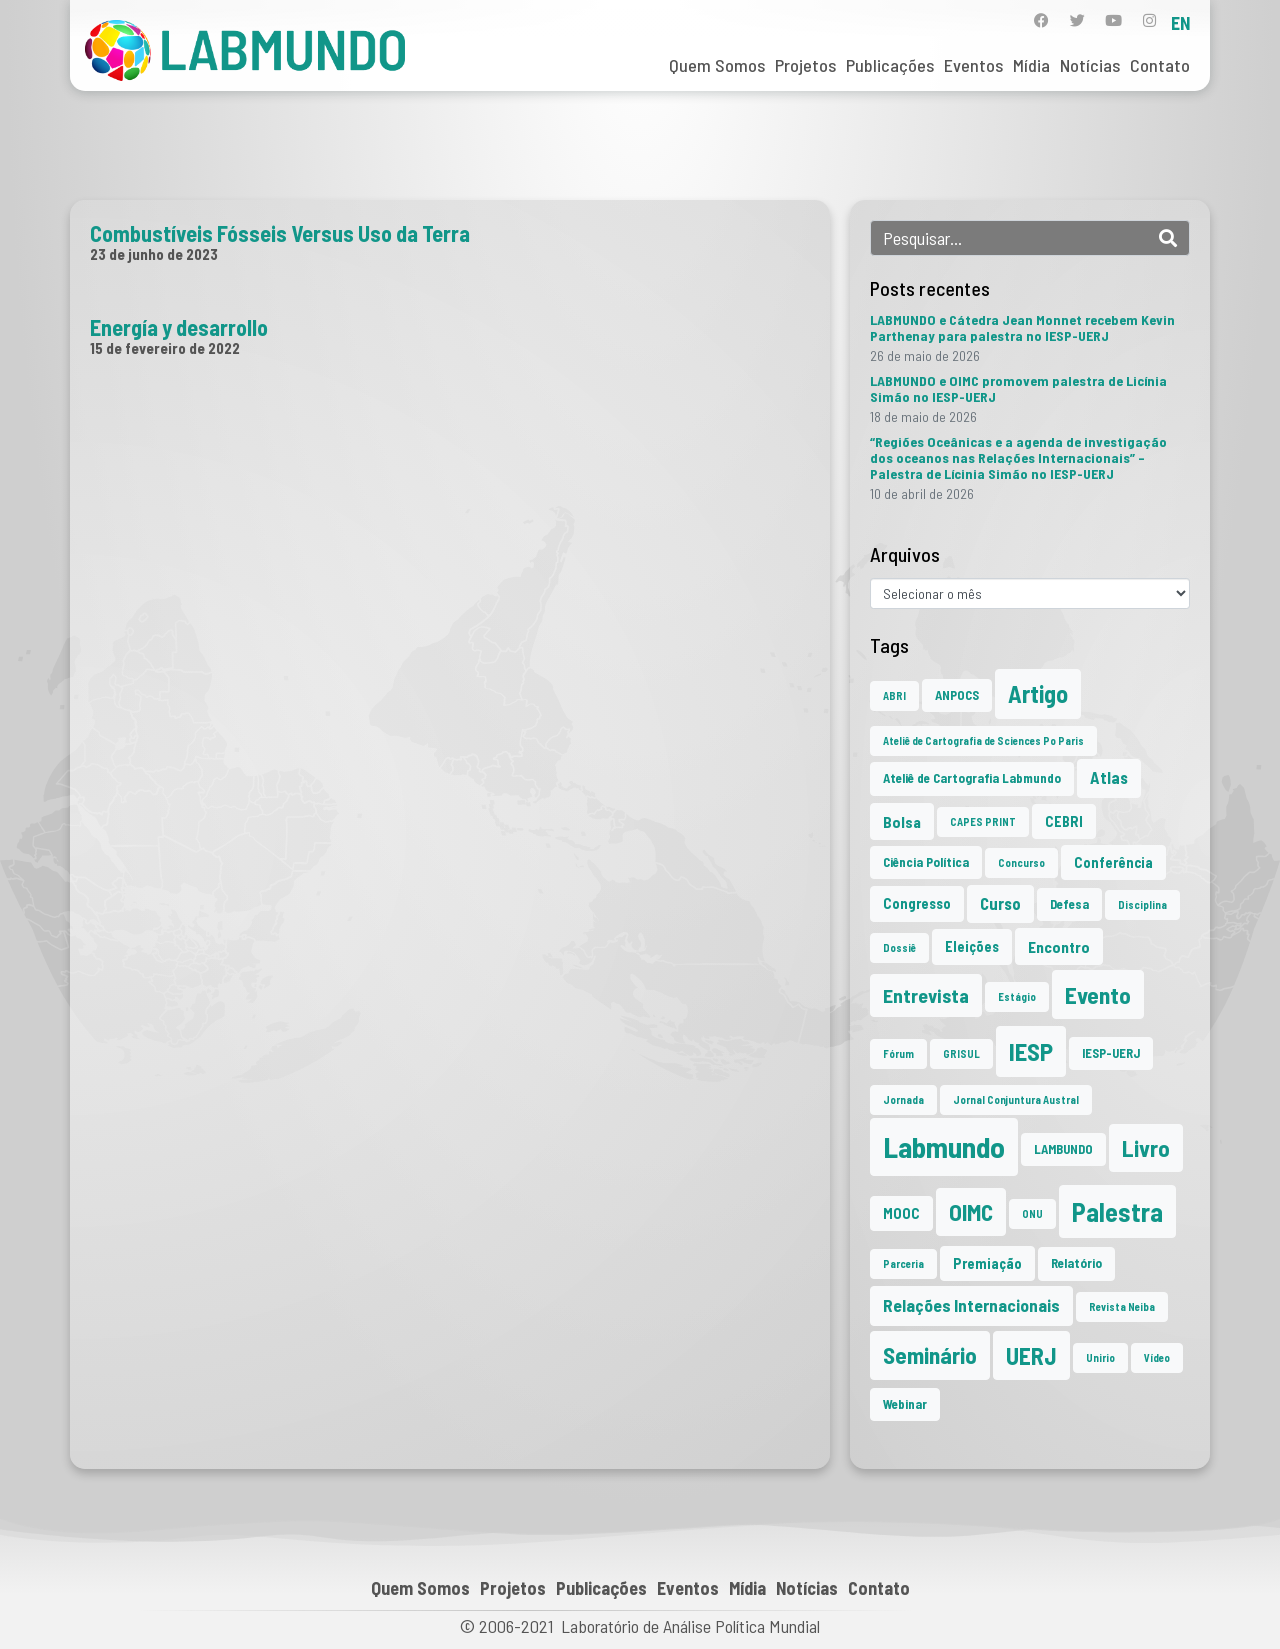 This screenshot has height=1649, width=1280. Describe the element at coordinates (1016, 1099) in the screenshot. I see `Jornal Conjuntura Austral [Jornal Conjuntura Austral (1 item)]` at that location.